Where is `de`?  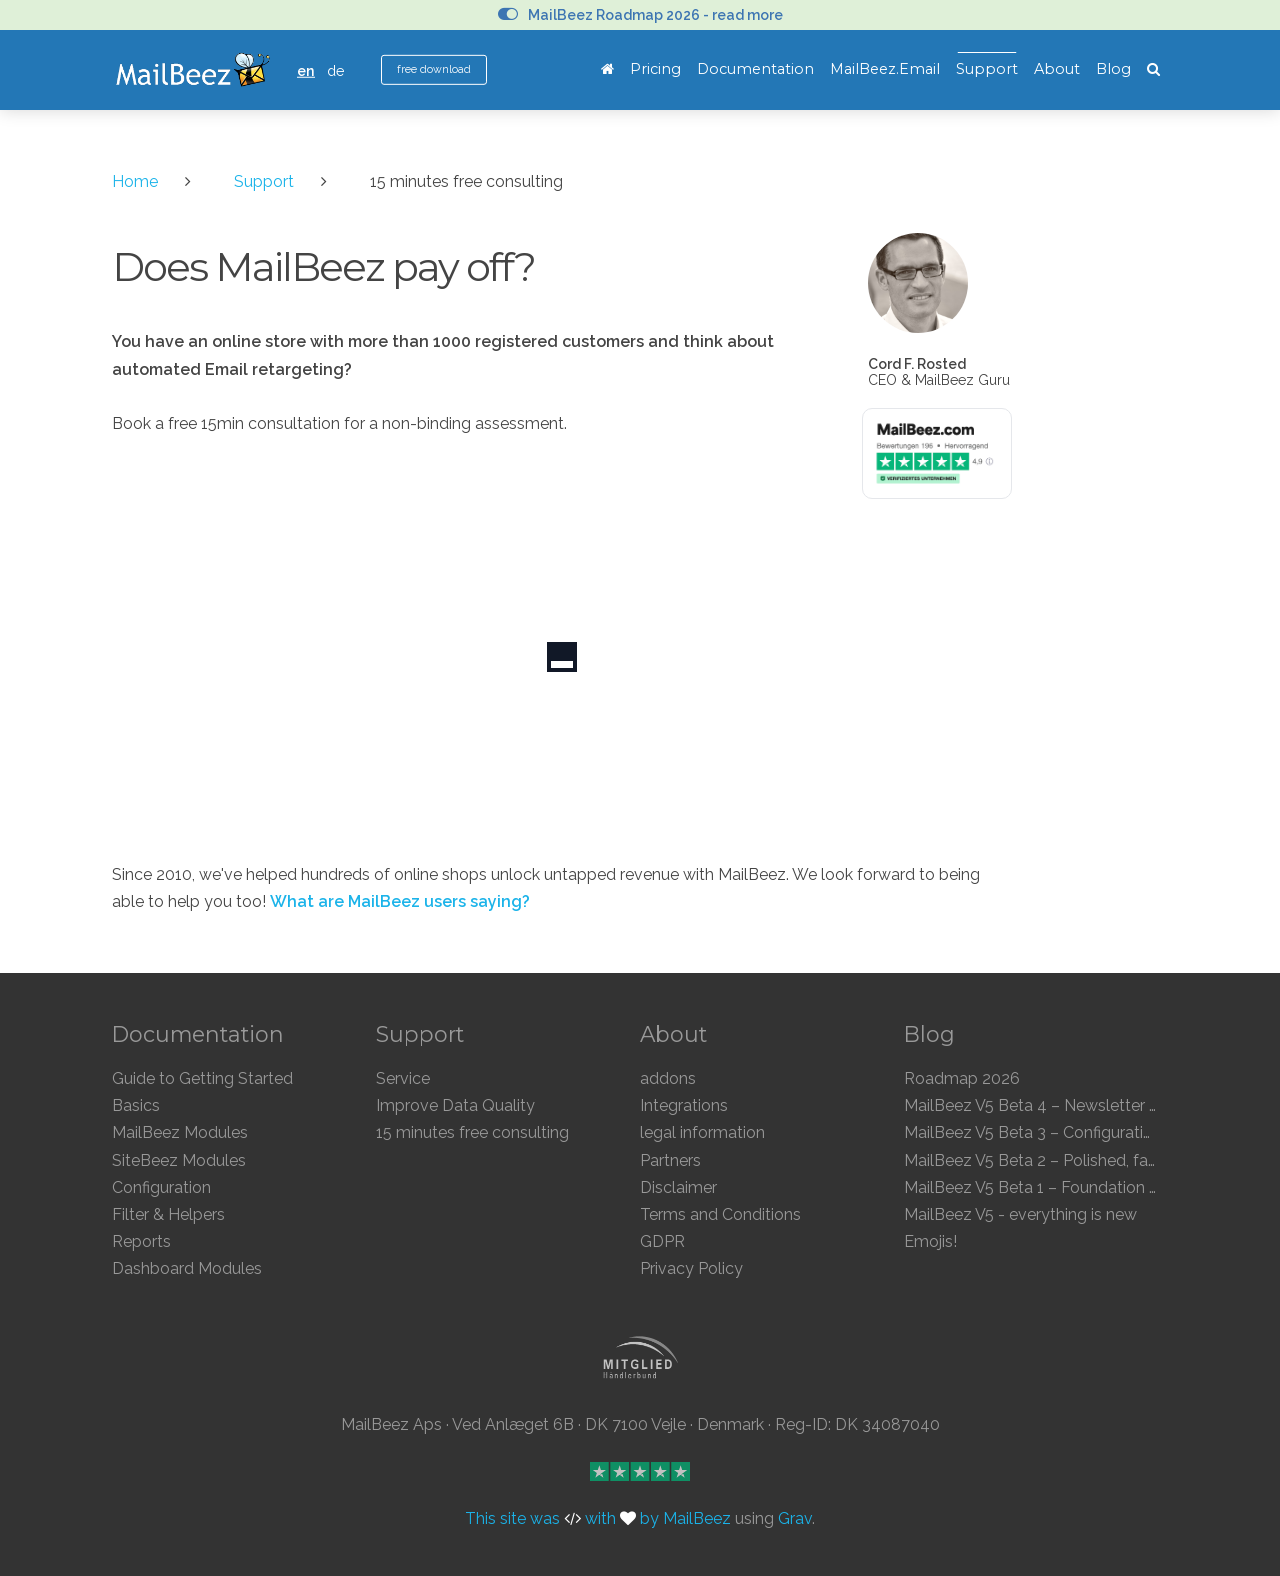 de is located at coordinates (336, 70).